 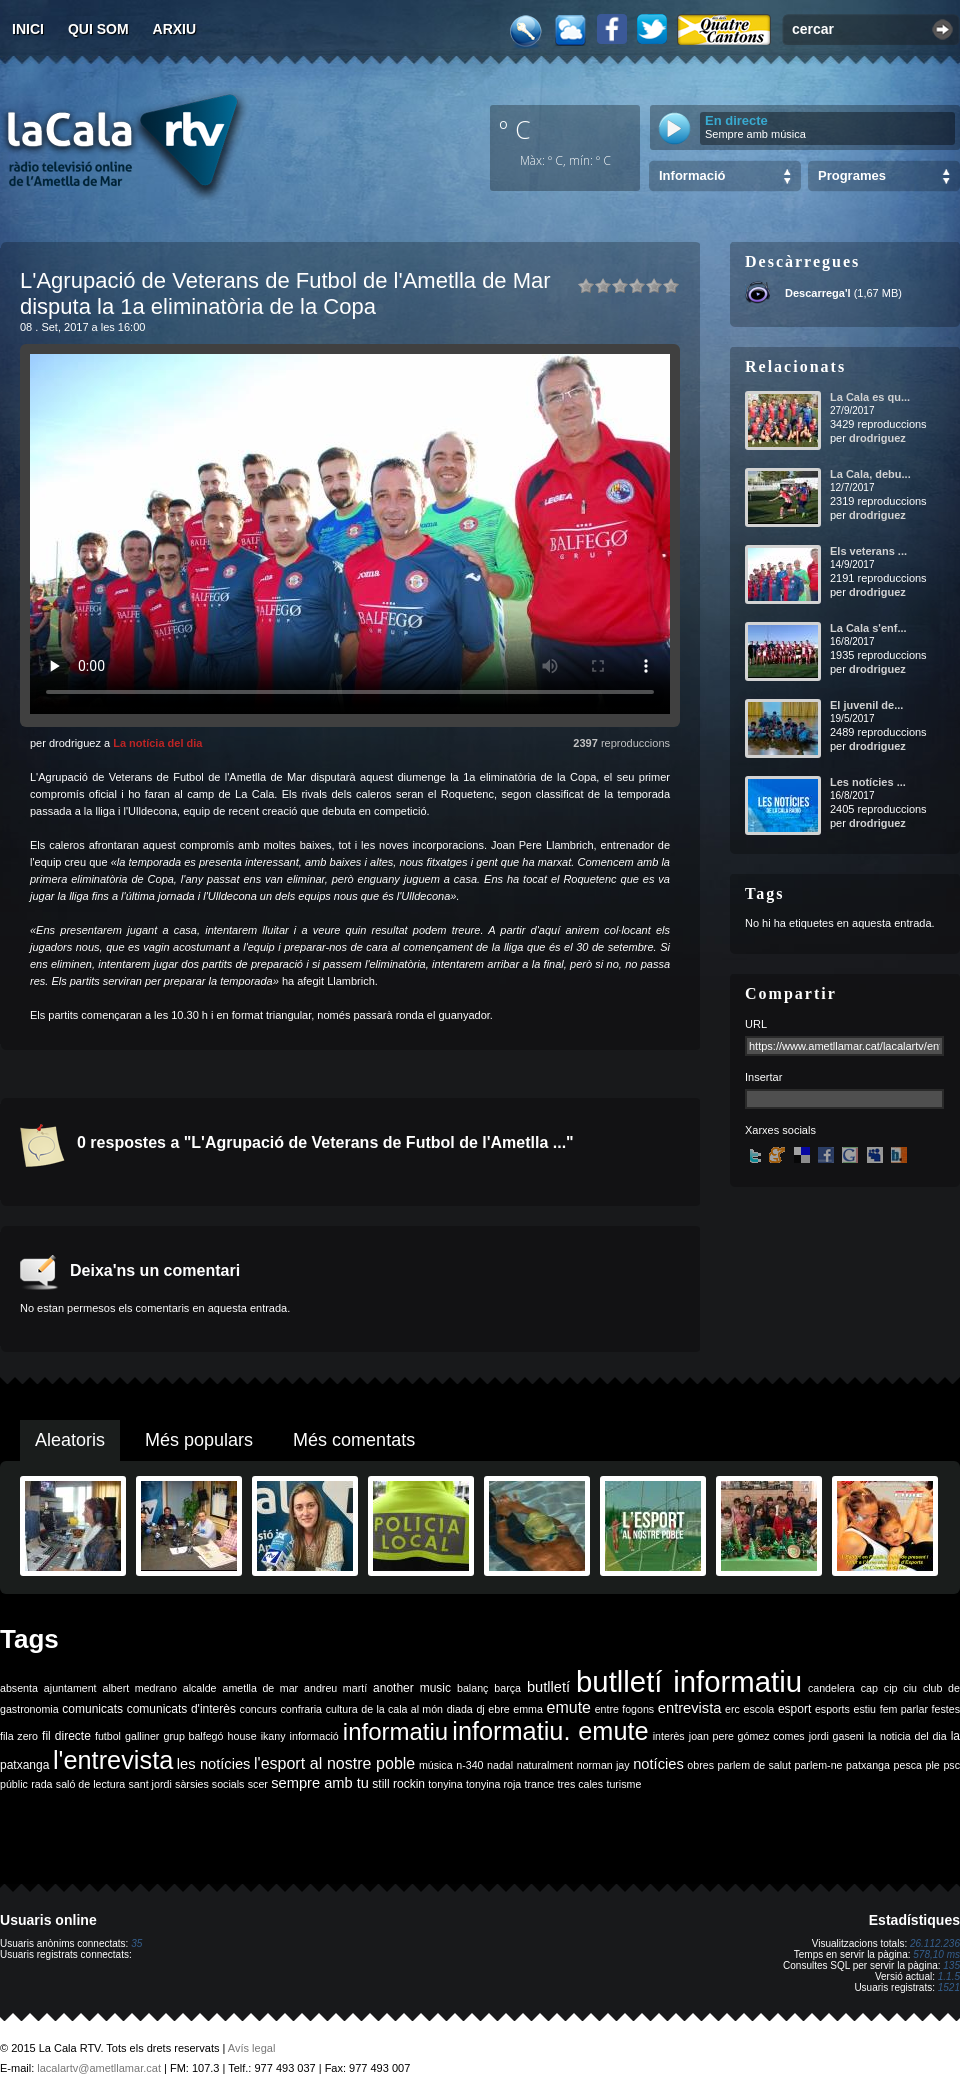 I want to click on galliner, so click(x=142, y=1736).